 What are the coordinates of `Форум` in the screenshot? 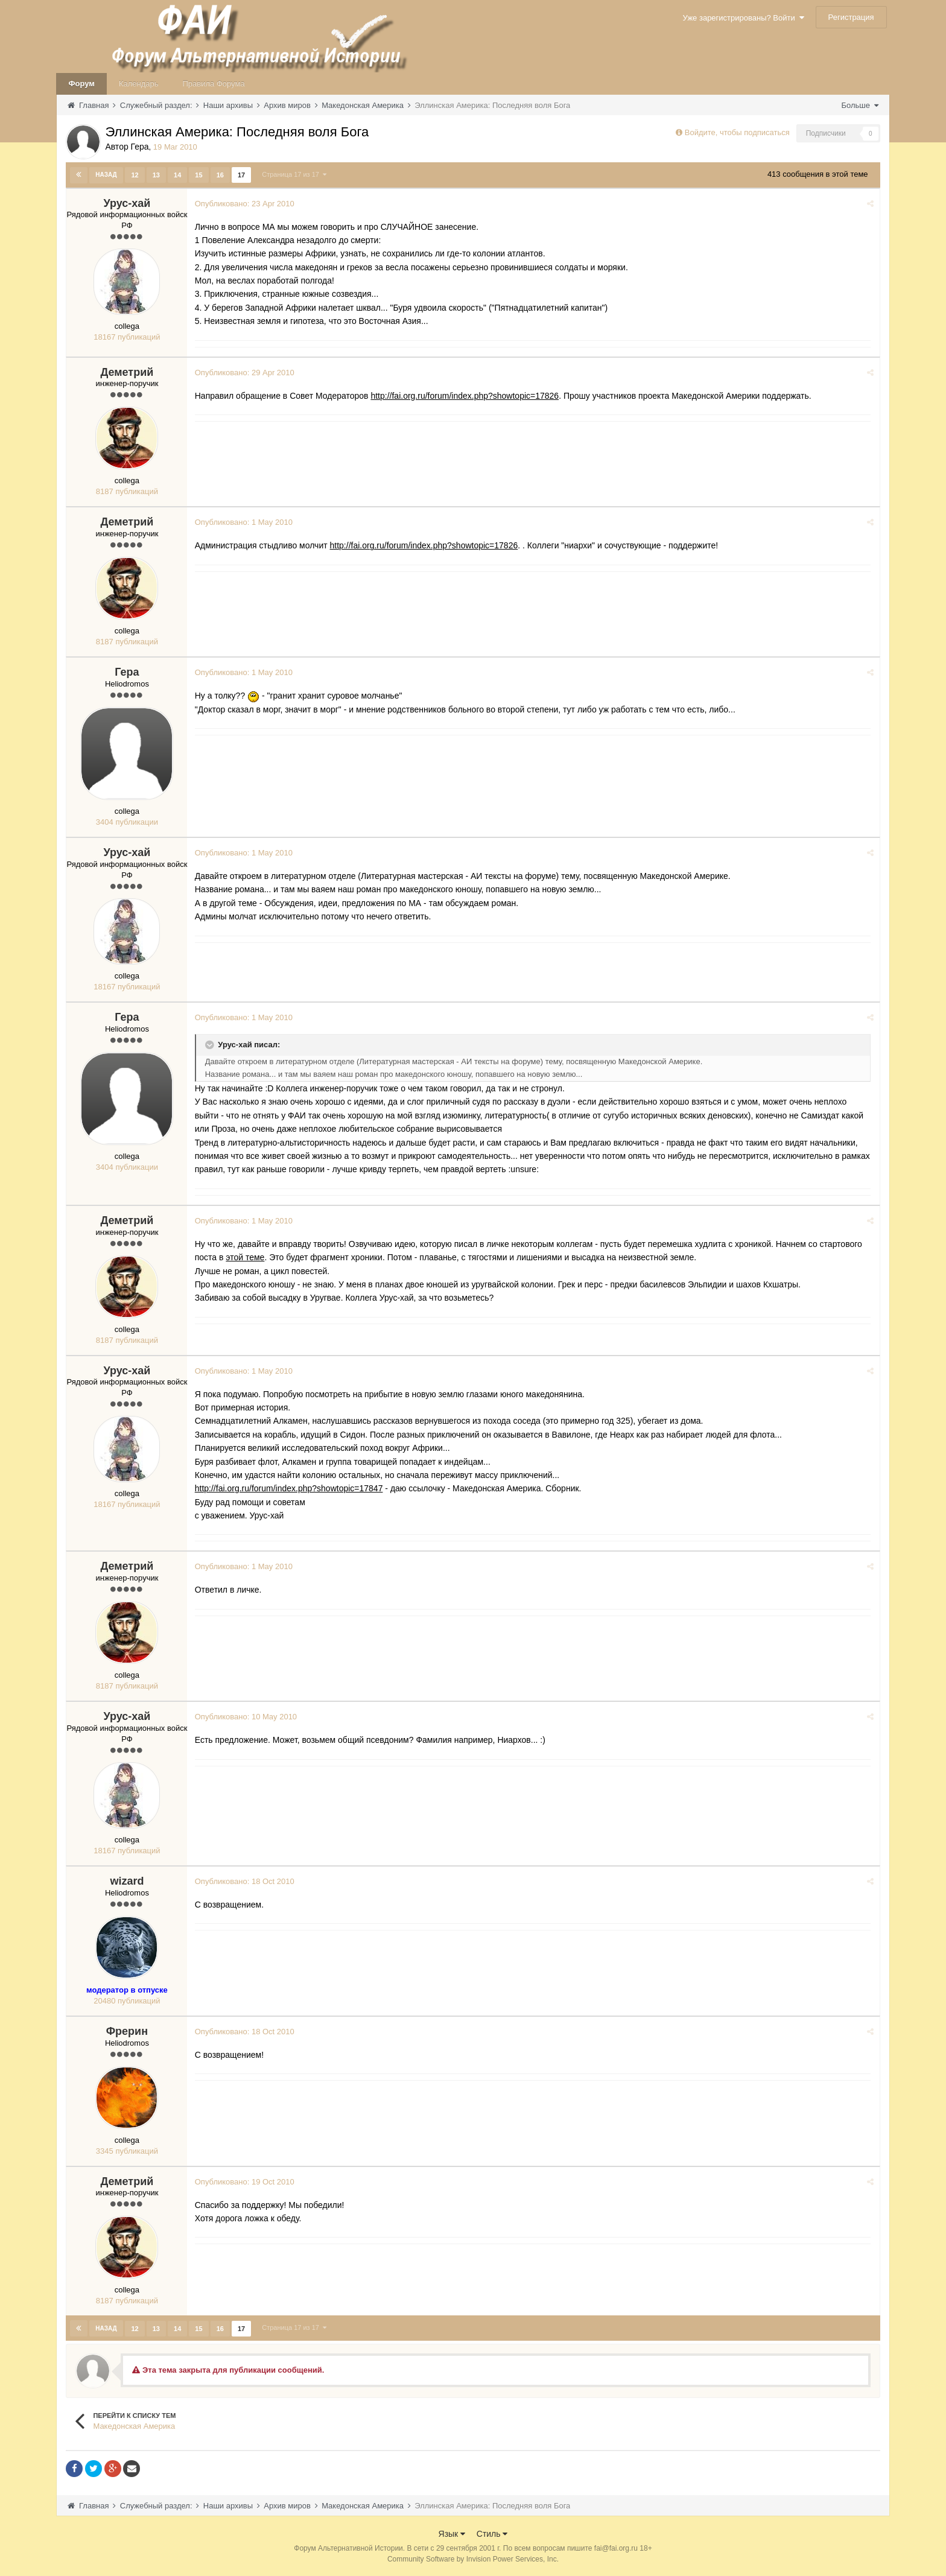 It's located at (81, 83).